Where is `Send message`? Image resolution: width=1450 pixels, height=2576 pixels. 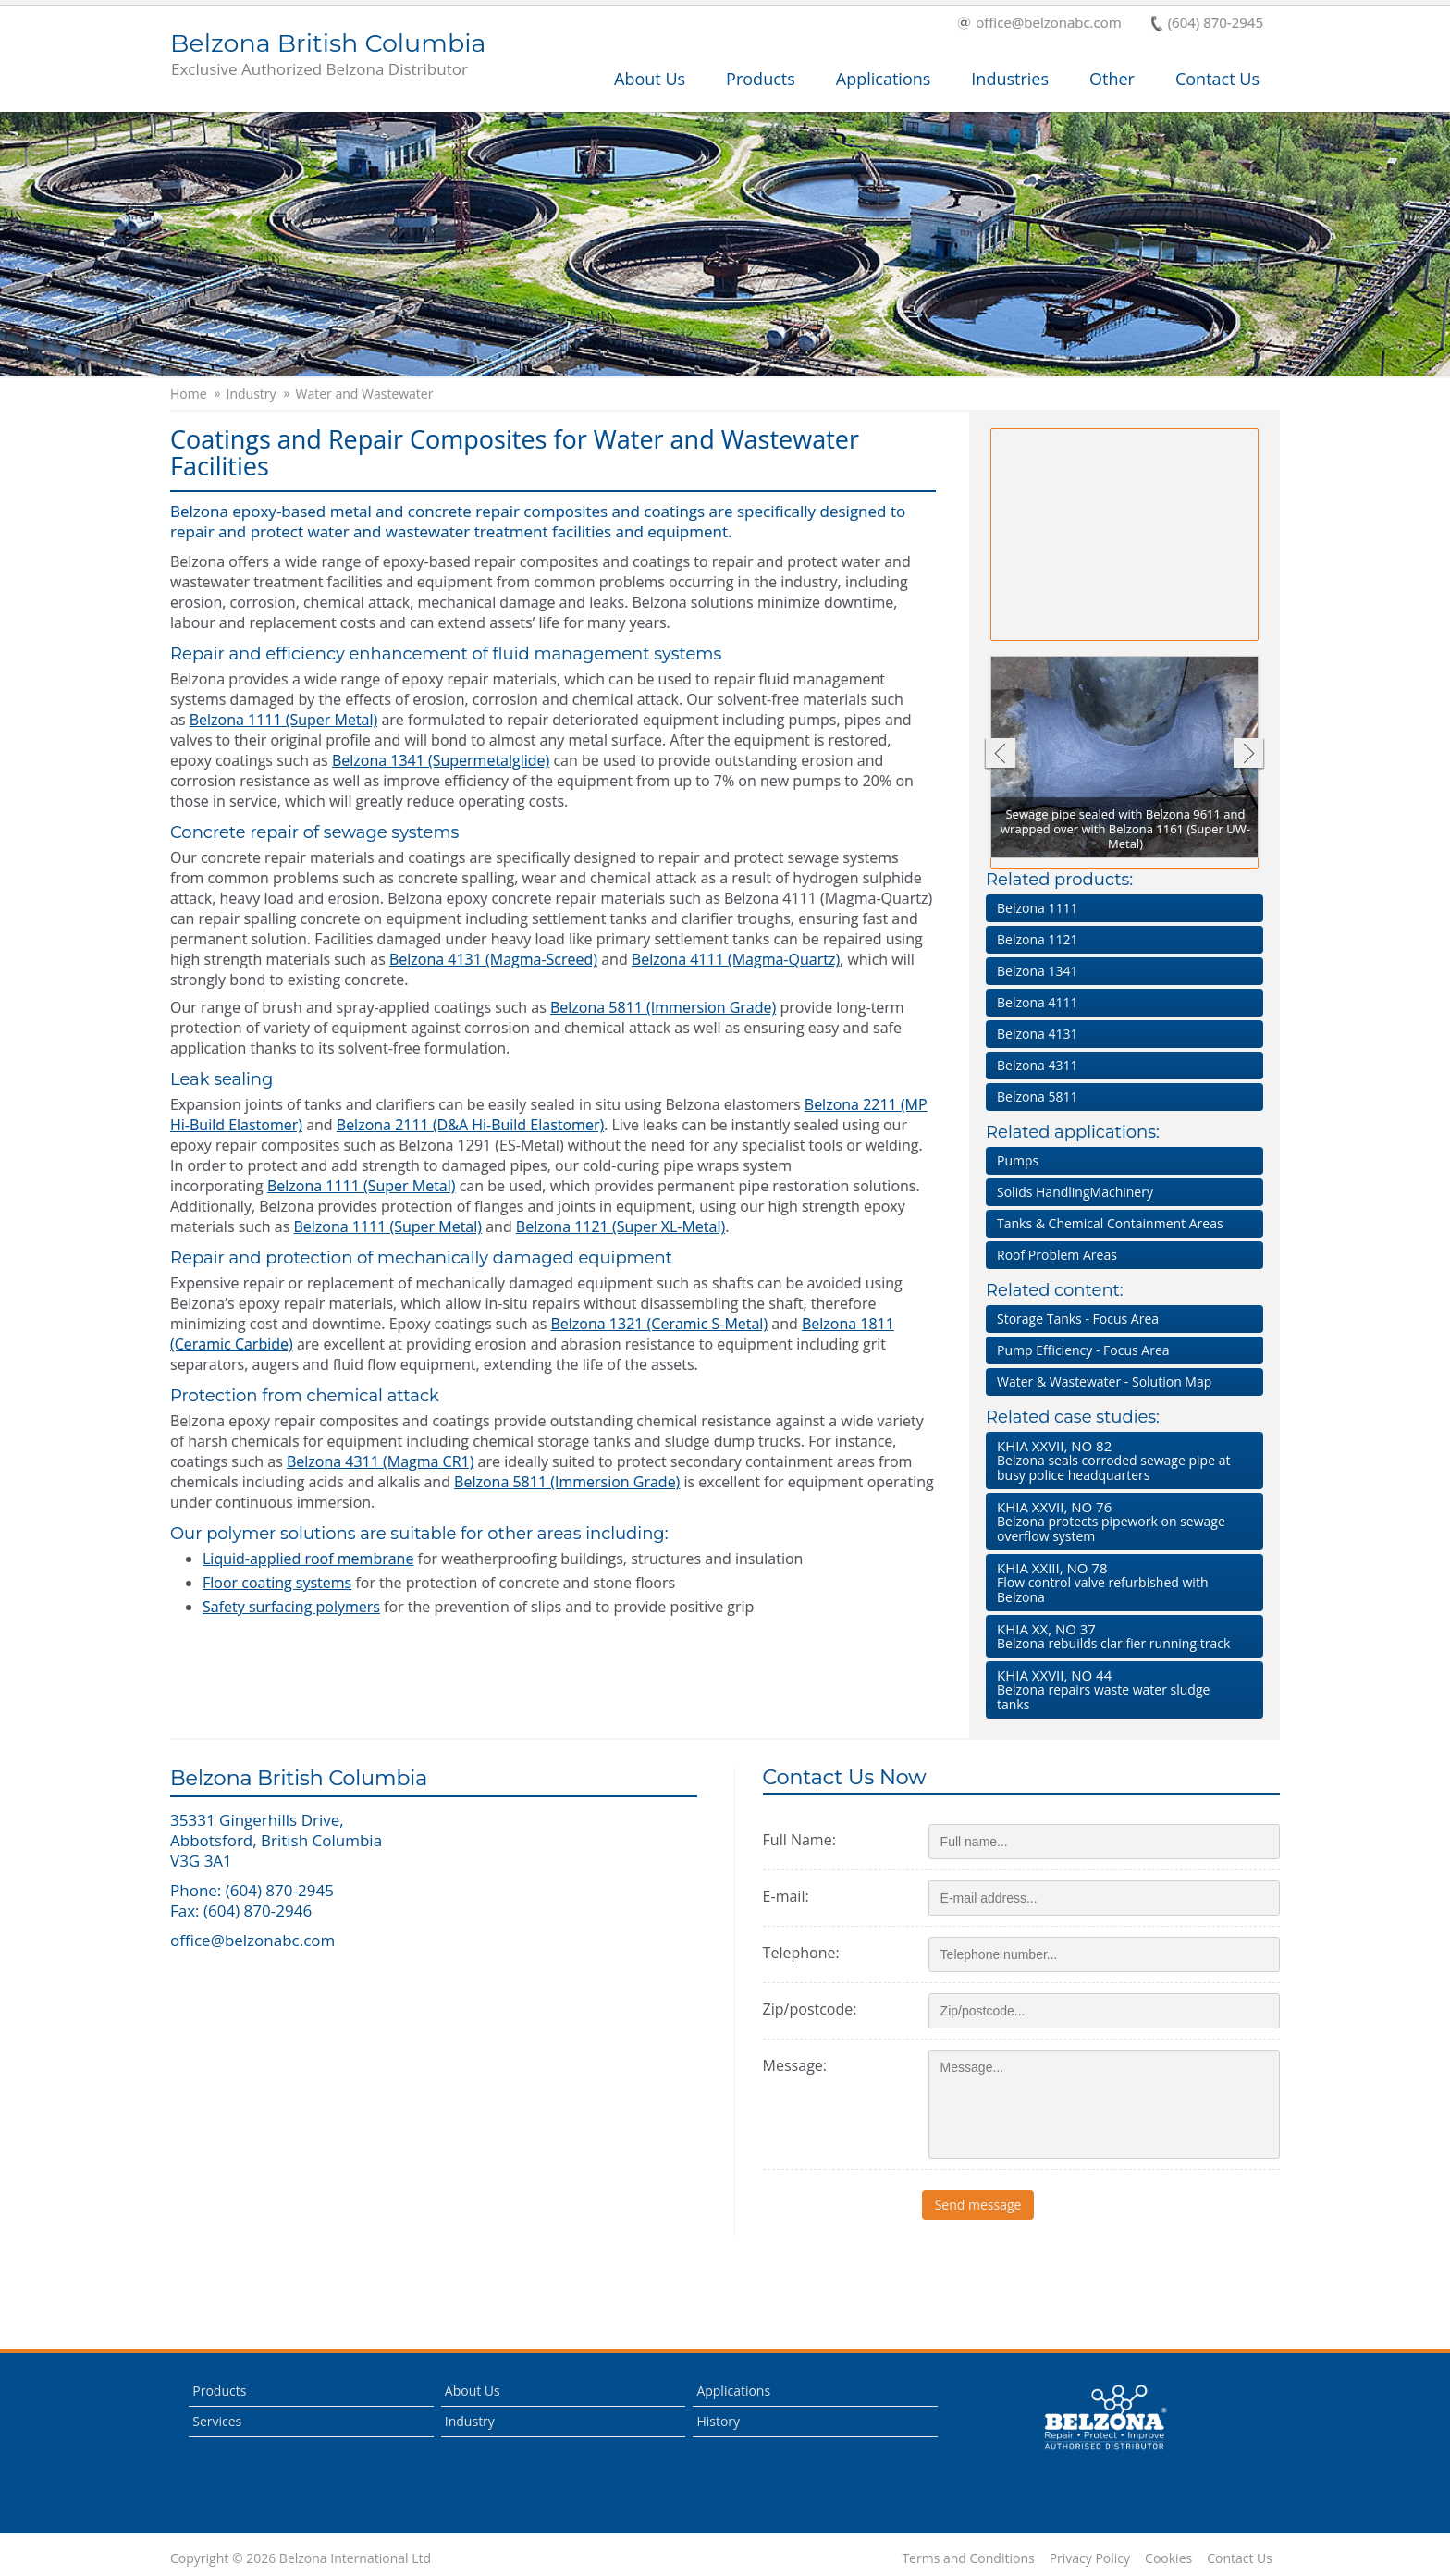
Send message is located at coordinates (984, 2204).